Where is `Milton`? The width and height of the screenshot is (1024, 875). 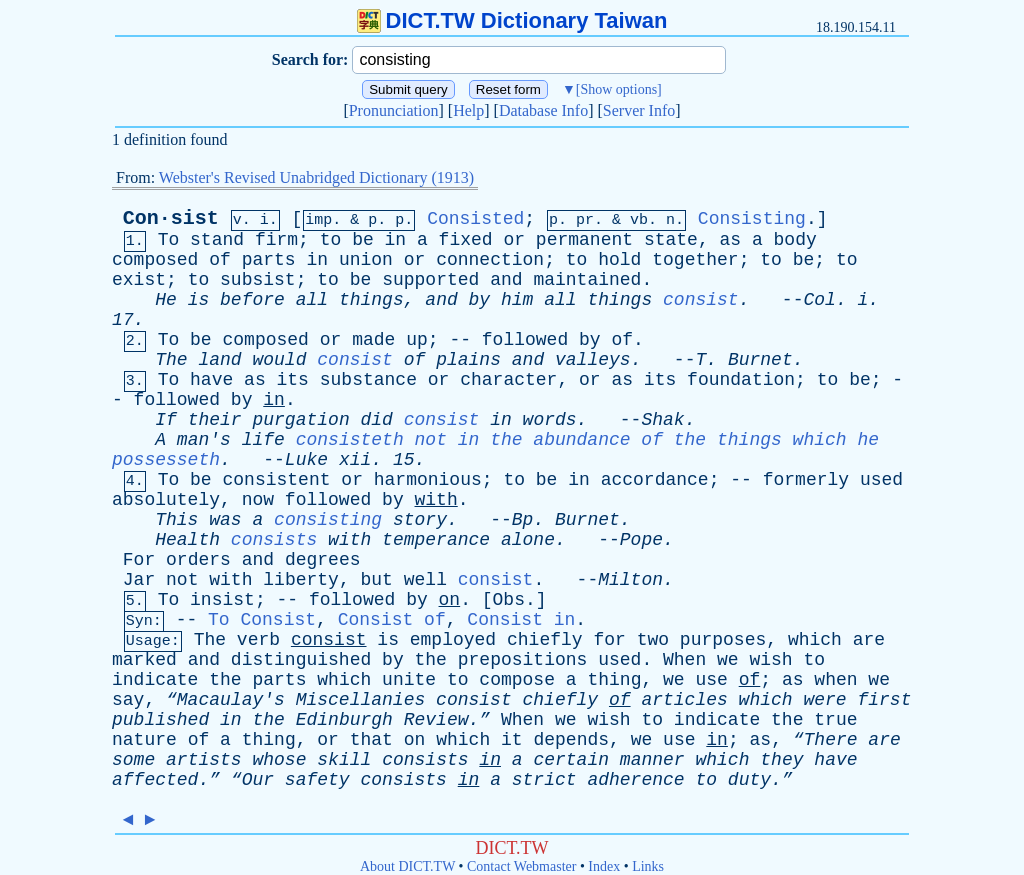 Milton is located at coordinates (630, 580).